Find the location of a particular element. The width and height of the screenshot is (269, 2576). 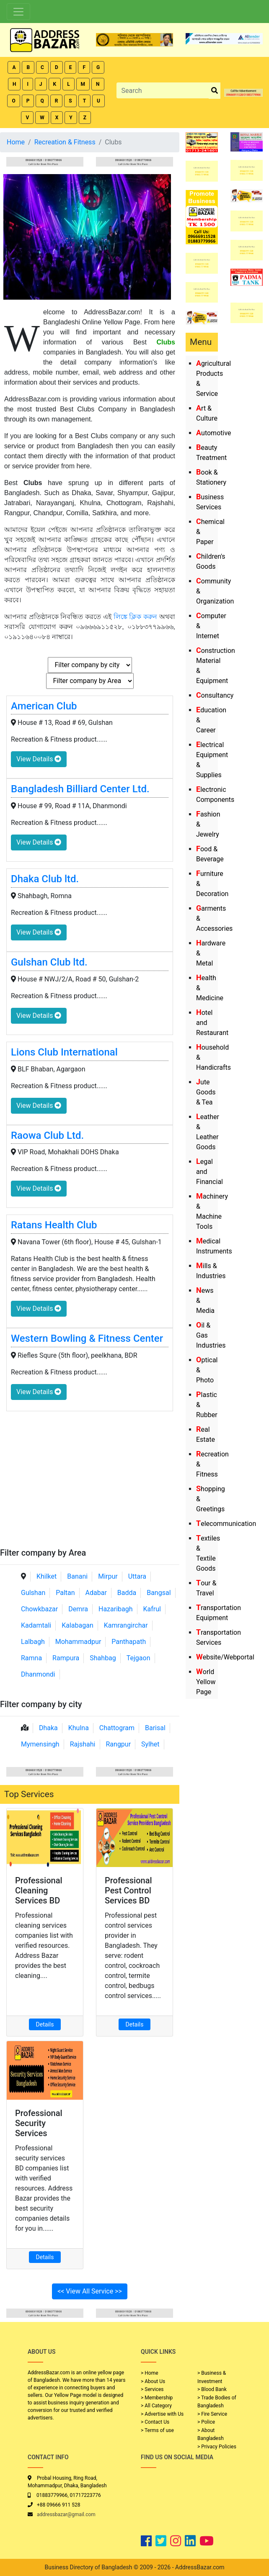

Mirpur is located at coordinates (108, 1576).